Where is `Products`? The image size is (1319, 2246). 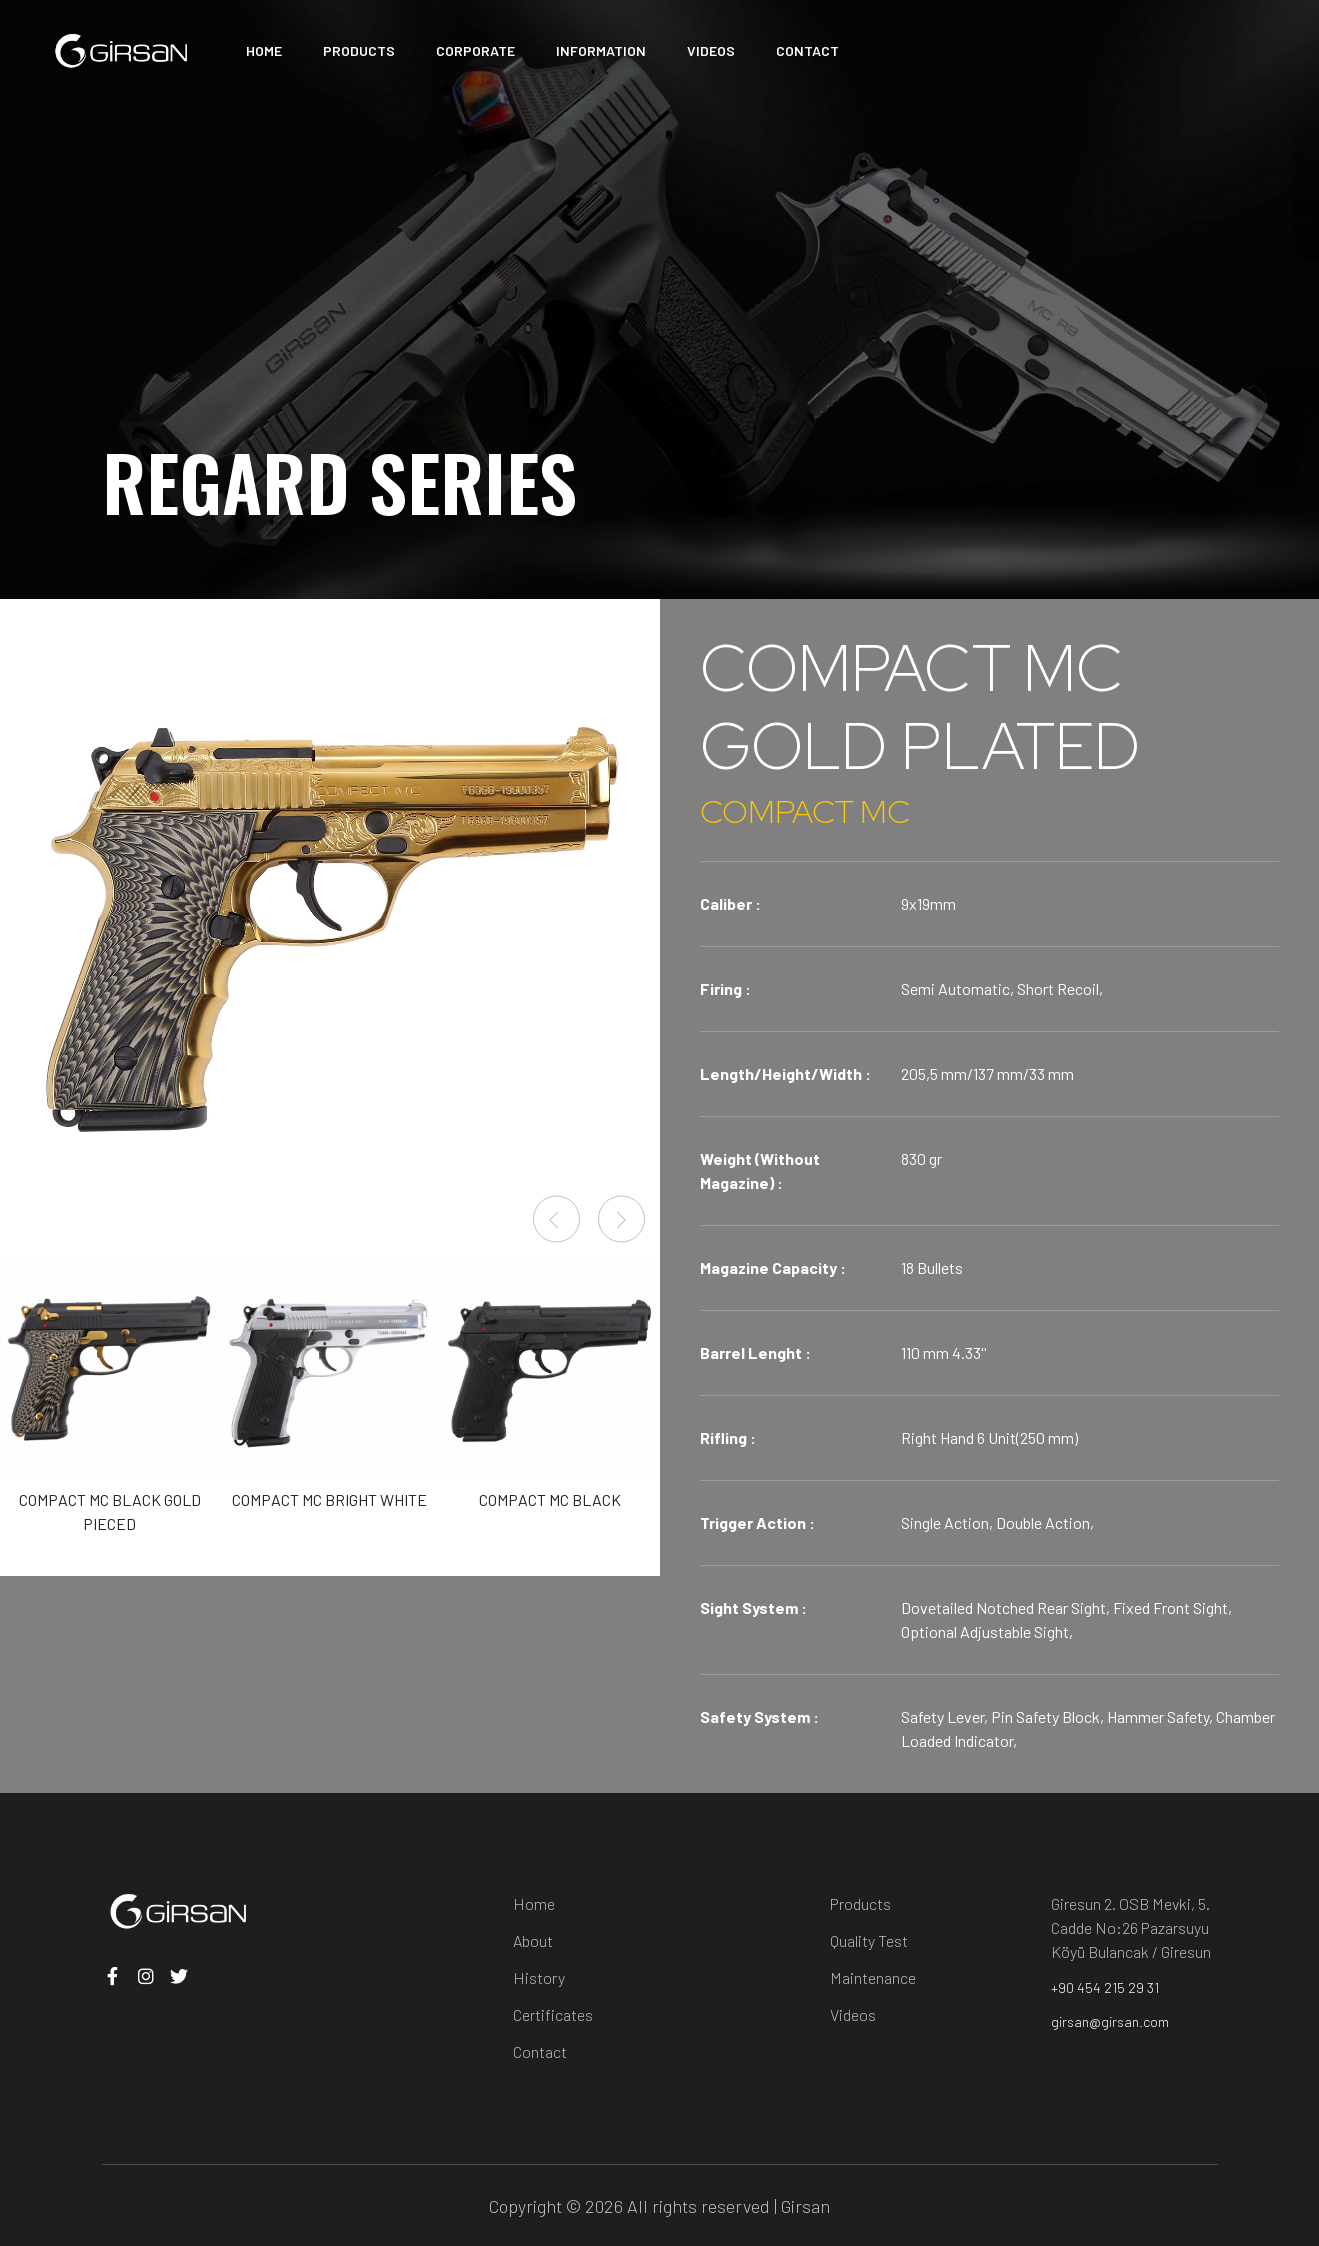 Products is located at coordinates (860, 1903).